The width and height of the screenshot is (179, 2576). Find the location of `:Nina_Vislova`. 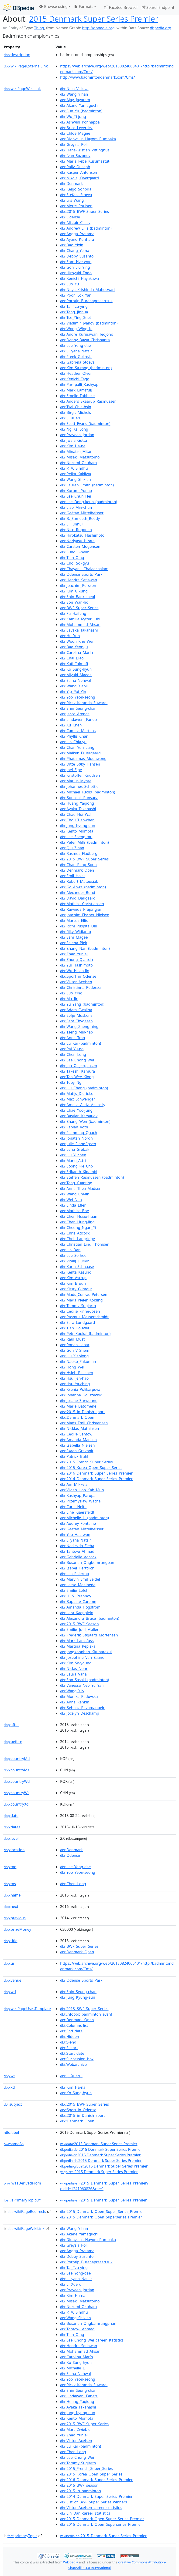

:Nina_Vislova is located at coordinates (74, 88).